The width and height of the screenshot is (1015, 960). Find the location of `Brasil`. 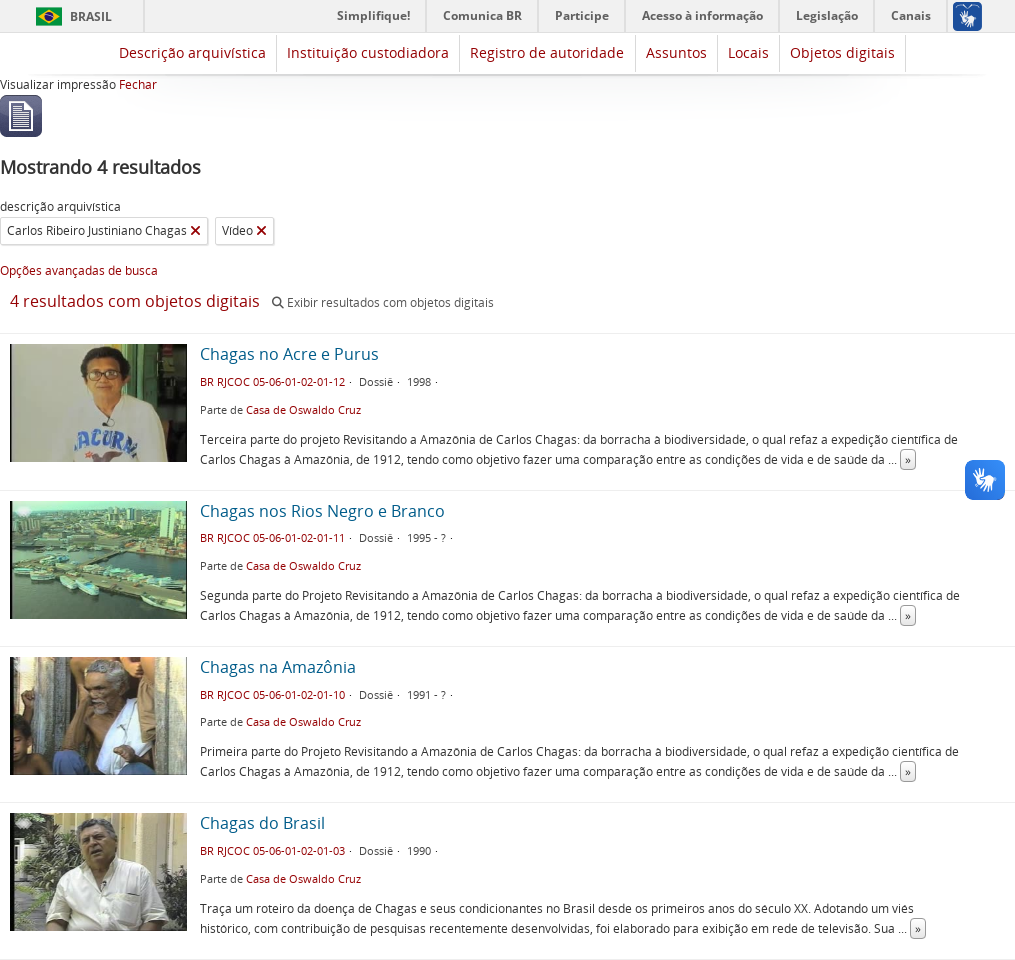

Brasil is located at coordinates (91, 16).